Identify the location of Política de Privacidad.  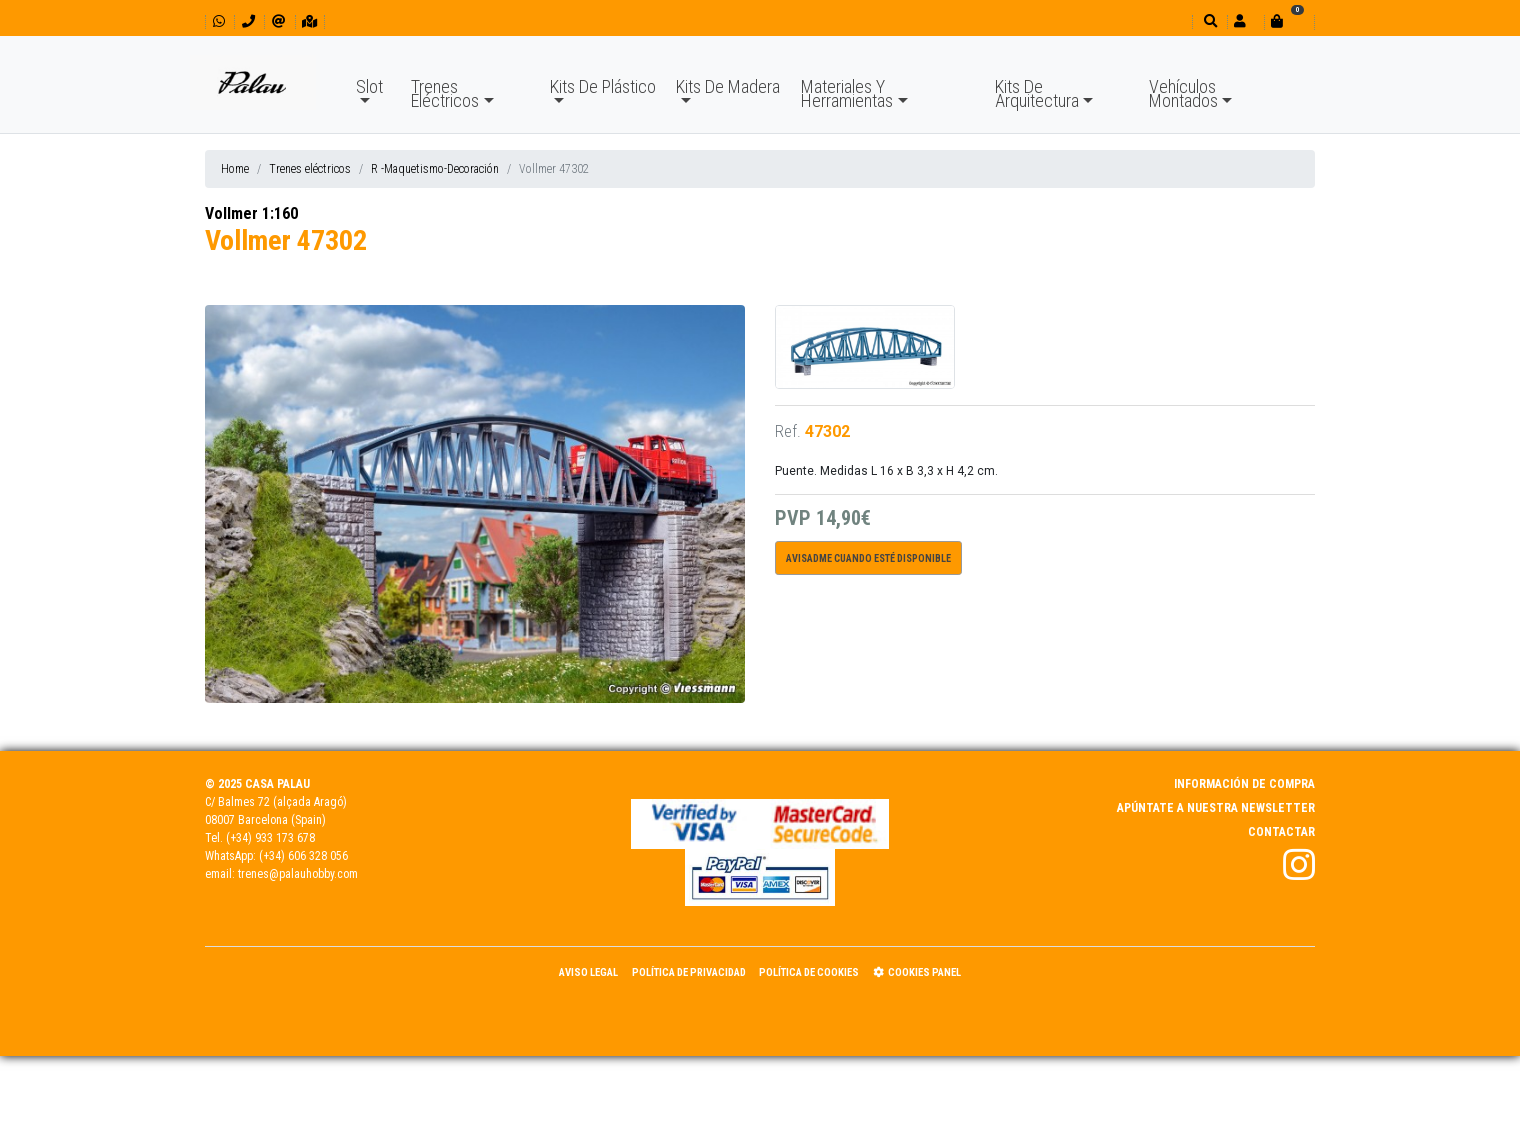
(689, 972).